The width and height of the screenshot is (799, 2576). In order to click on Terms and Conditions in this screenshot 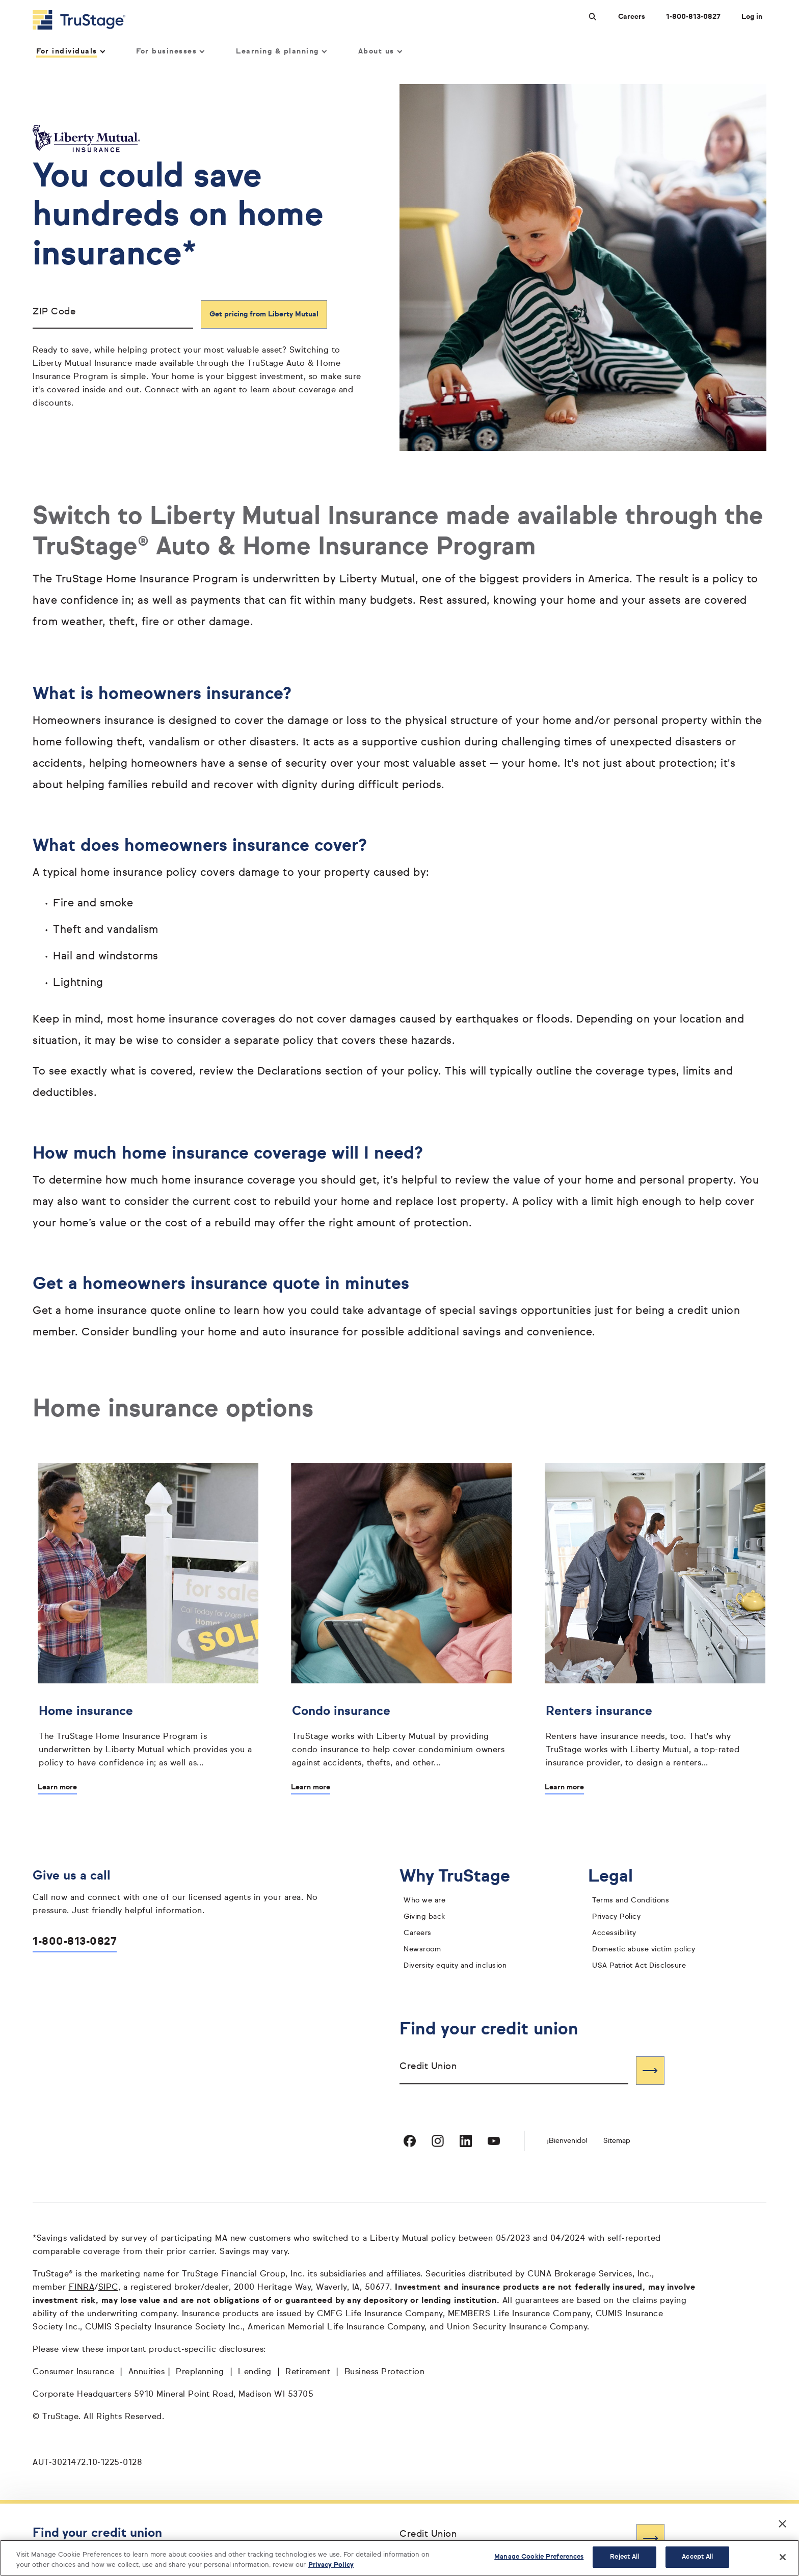, I will do `click(630, 1900)`.